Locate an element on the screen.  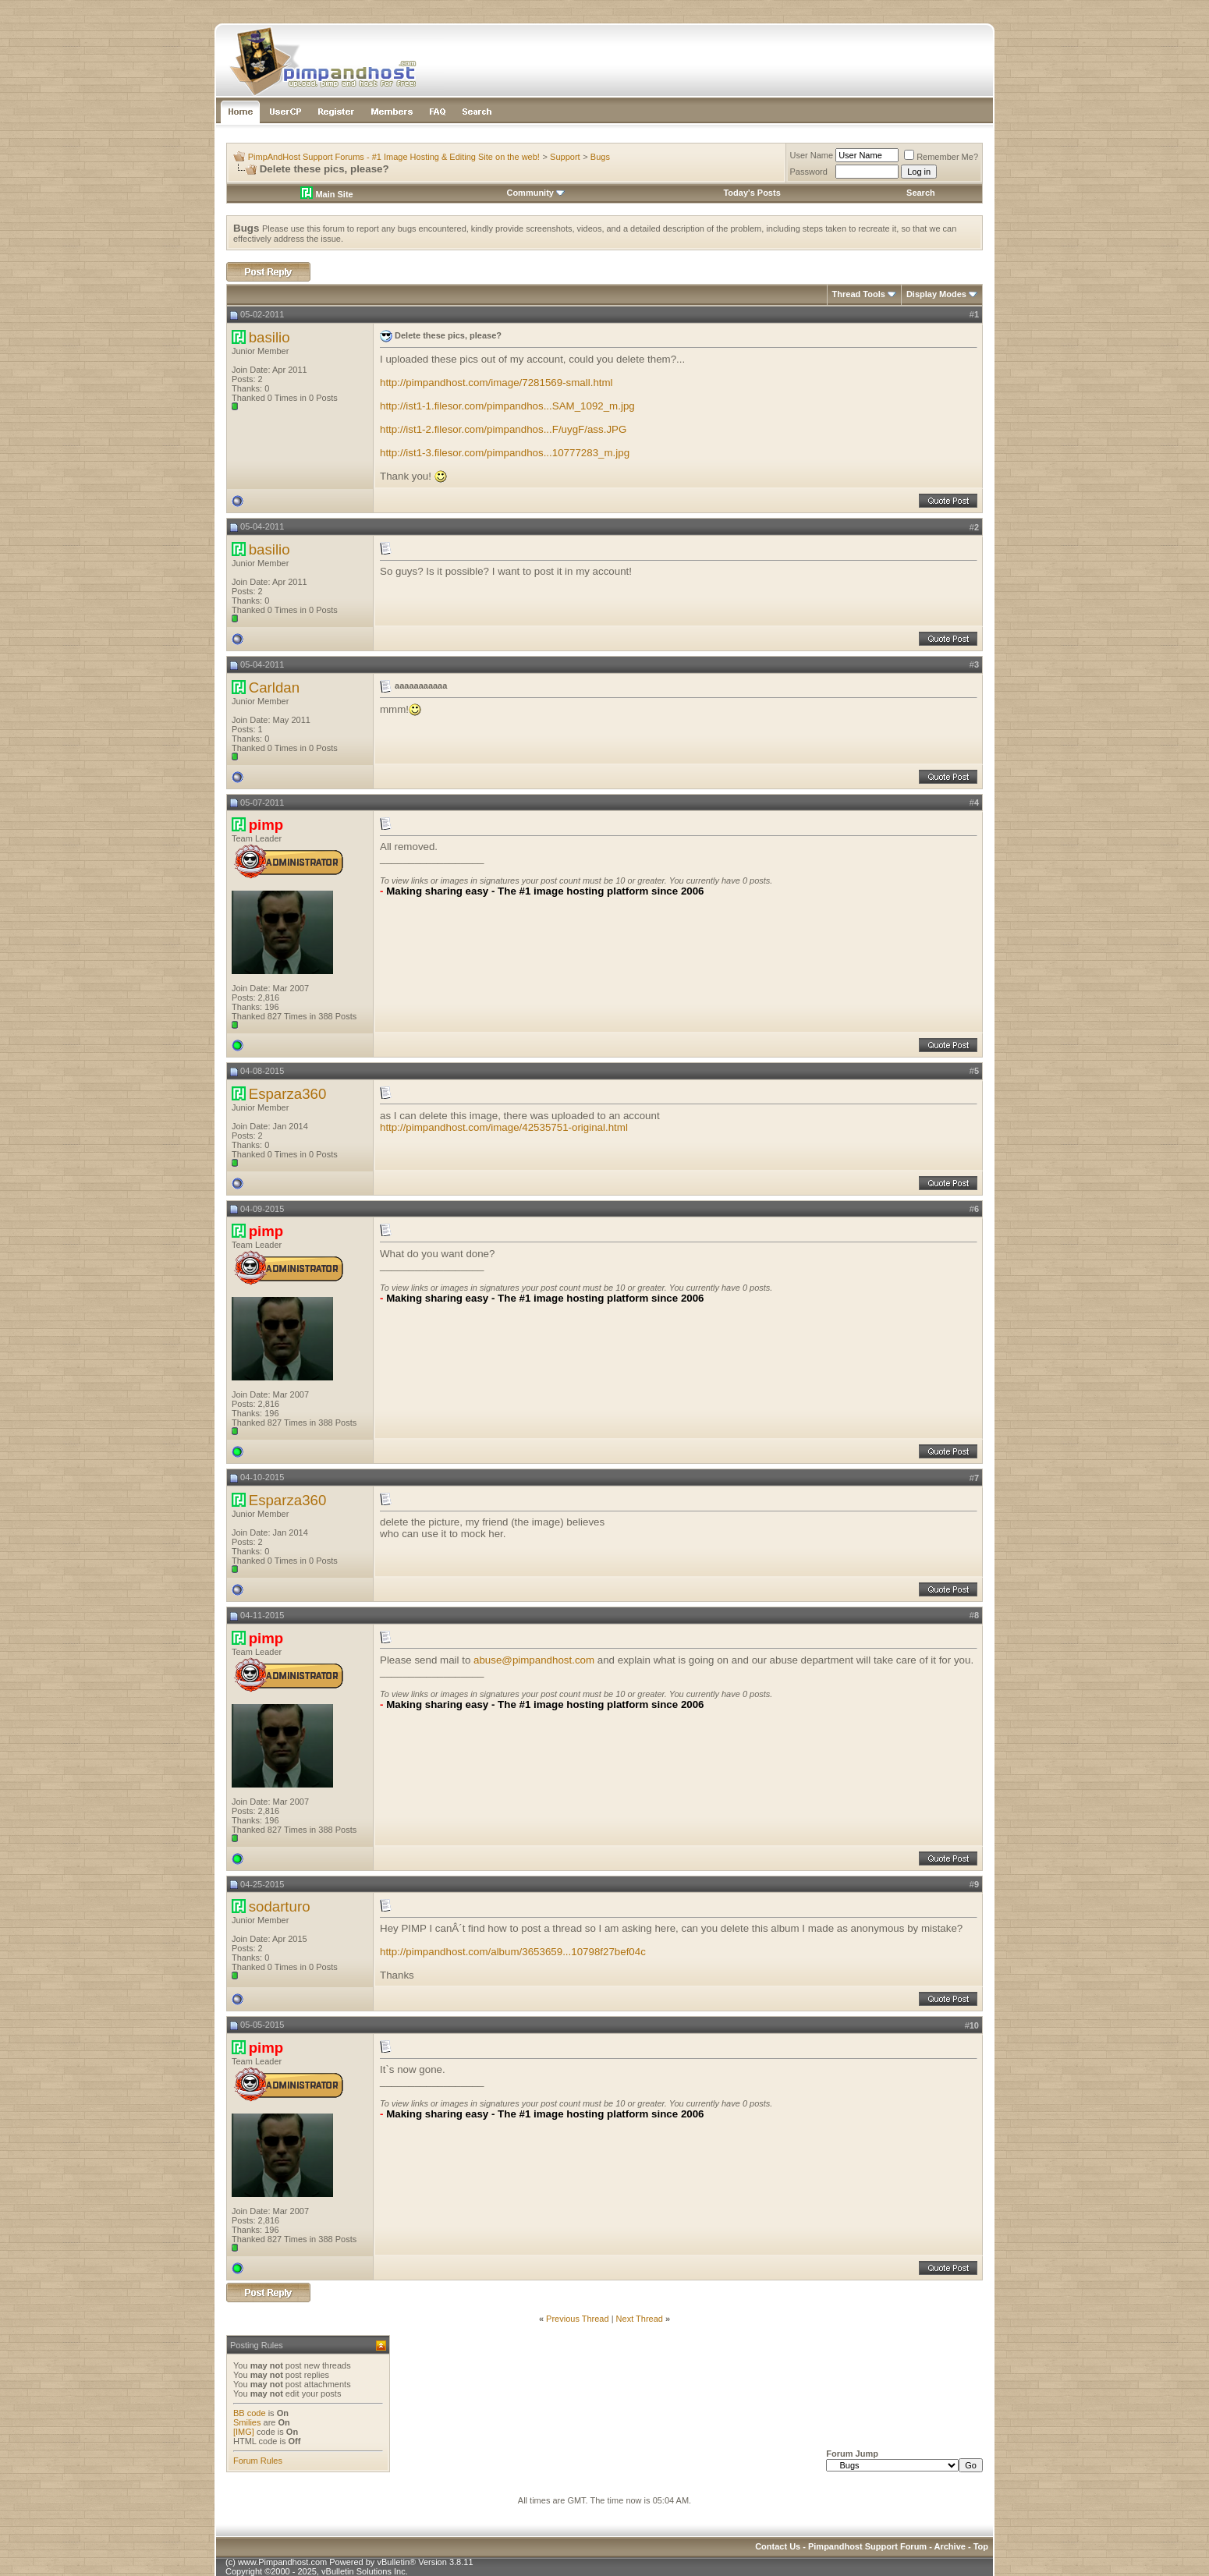
Bugs is located at coordinates (600, 156).